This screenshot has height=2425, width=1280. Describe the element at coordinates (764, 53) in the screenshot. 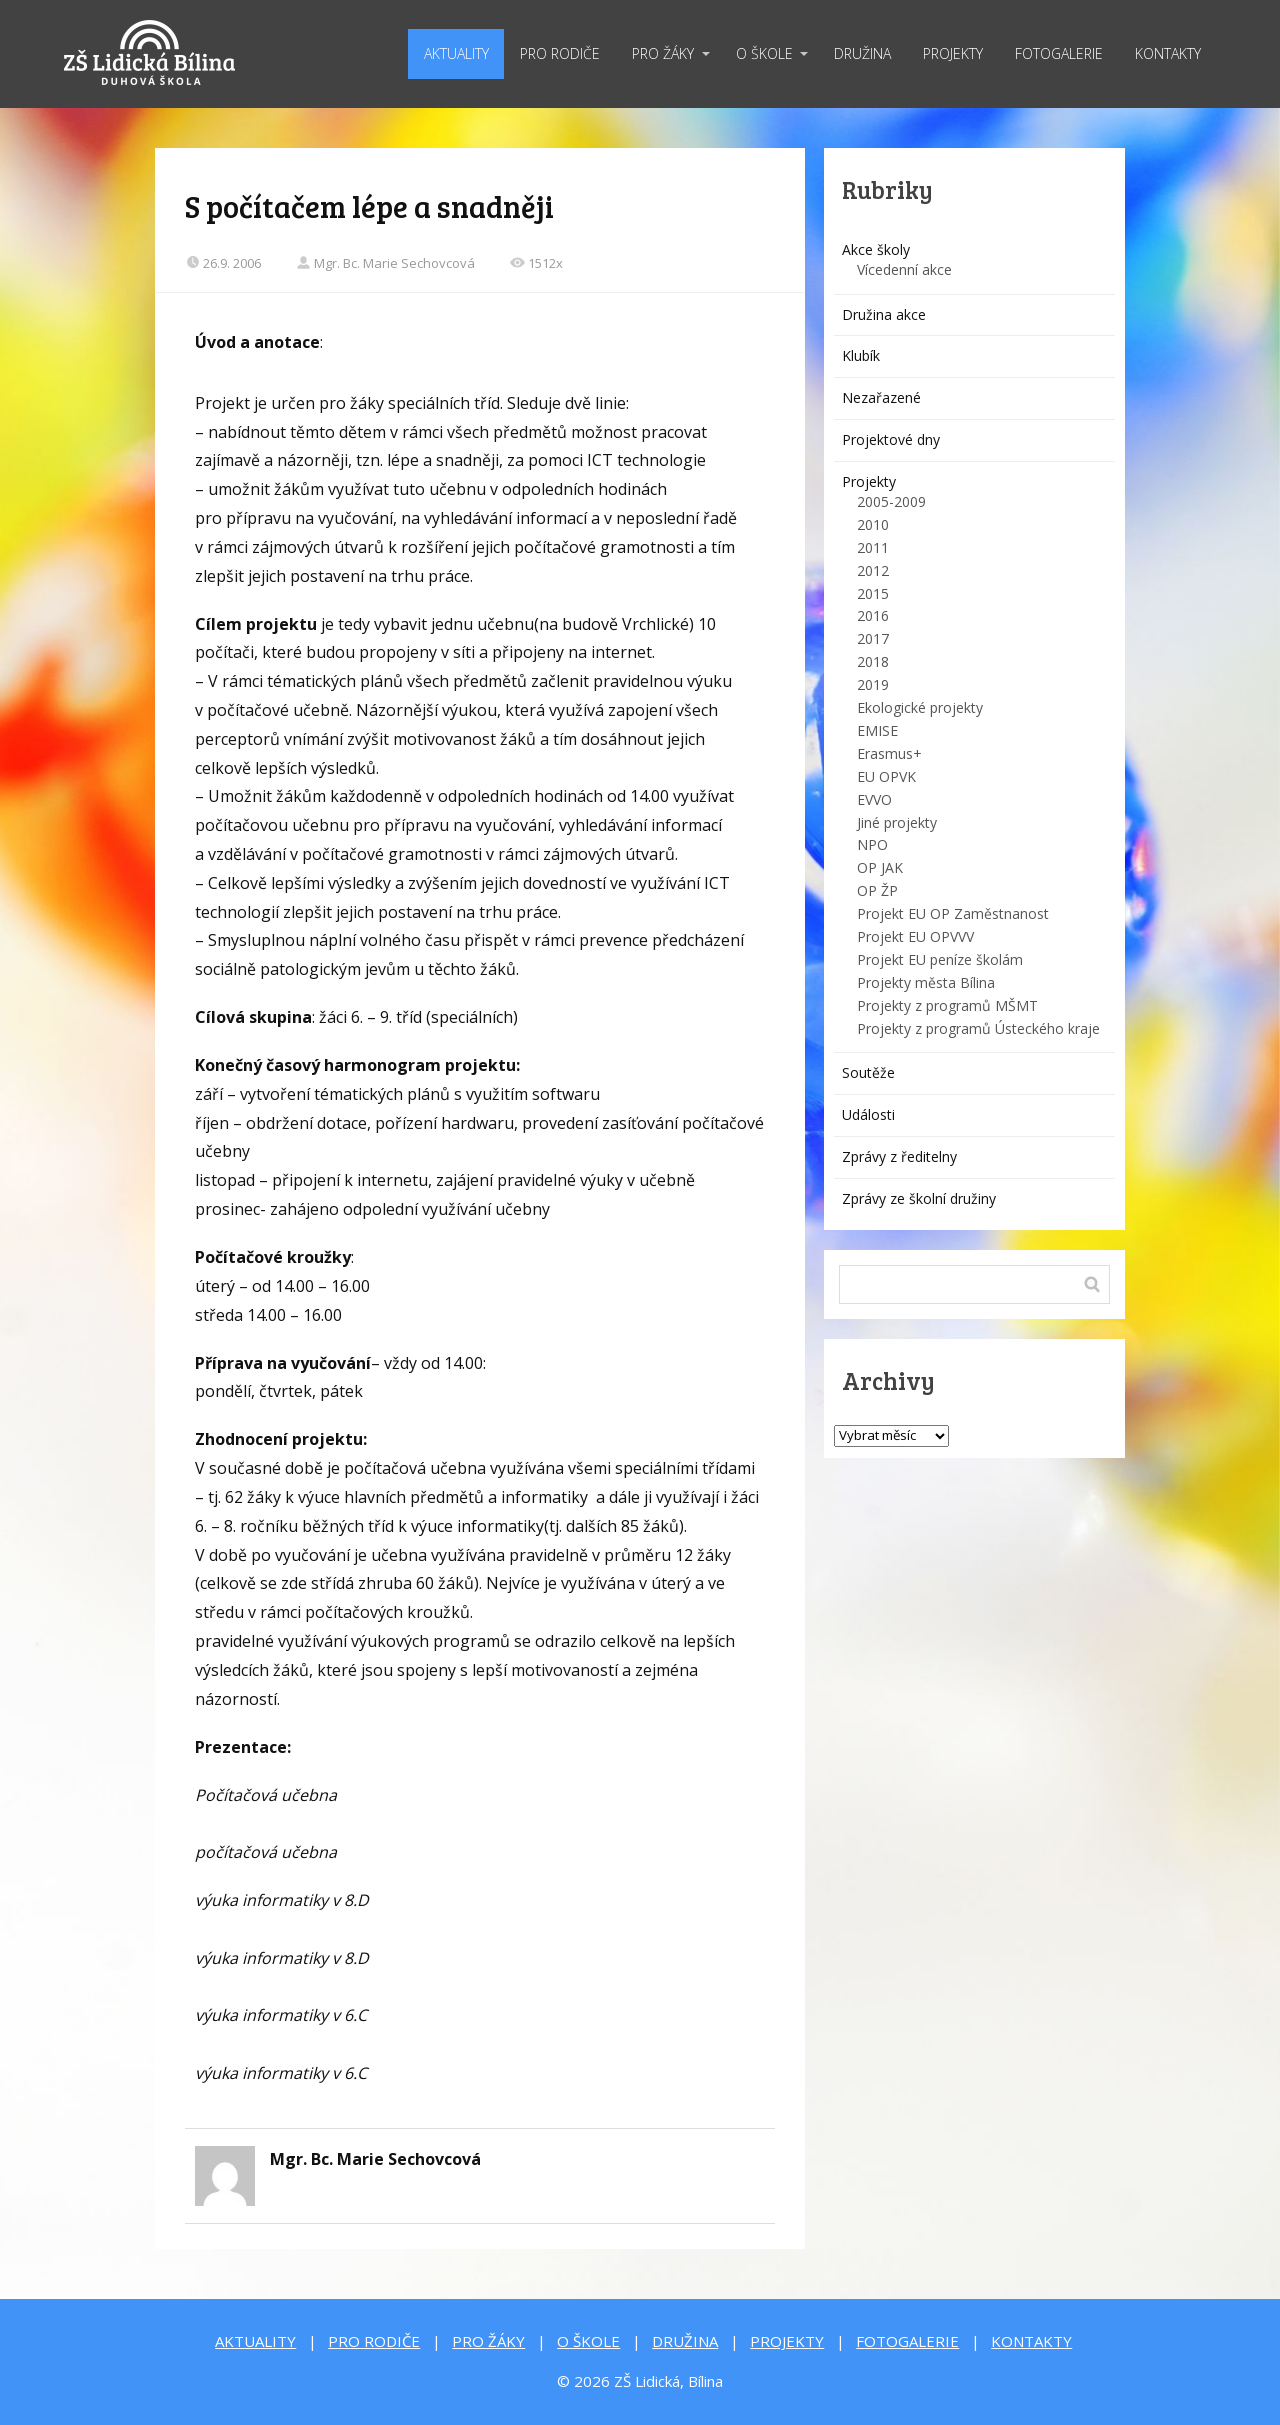

I see `O ŠKOLE` at that location.